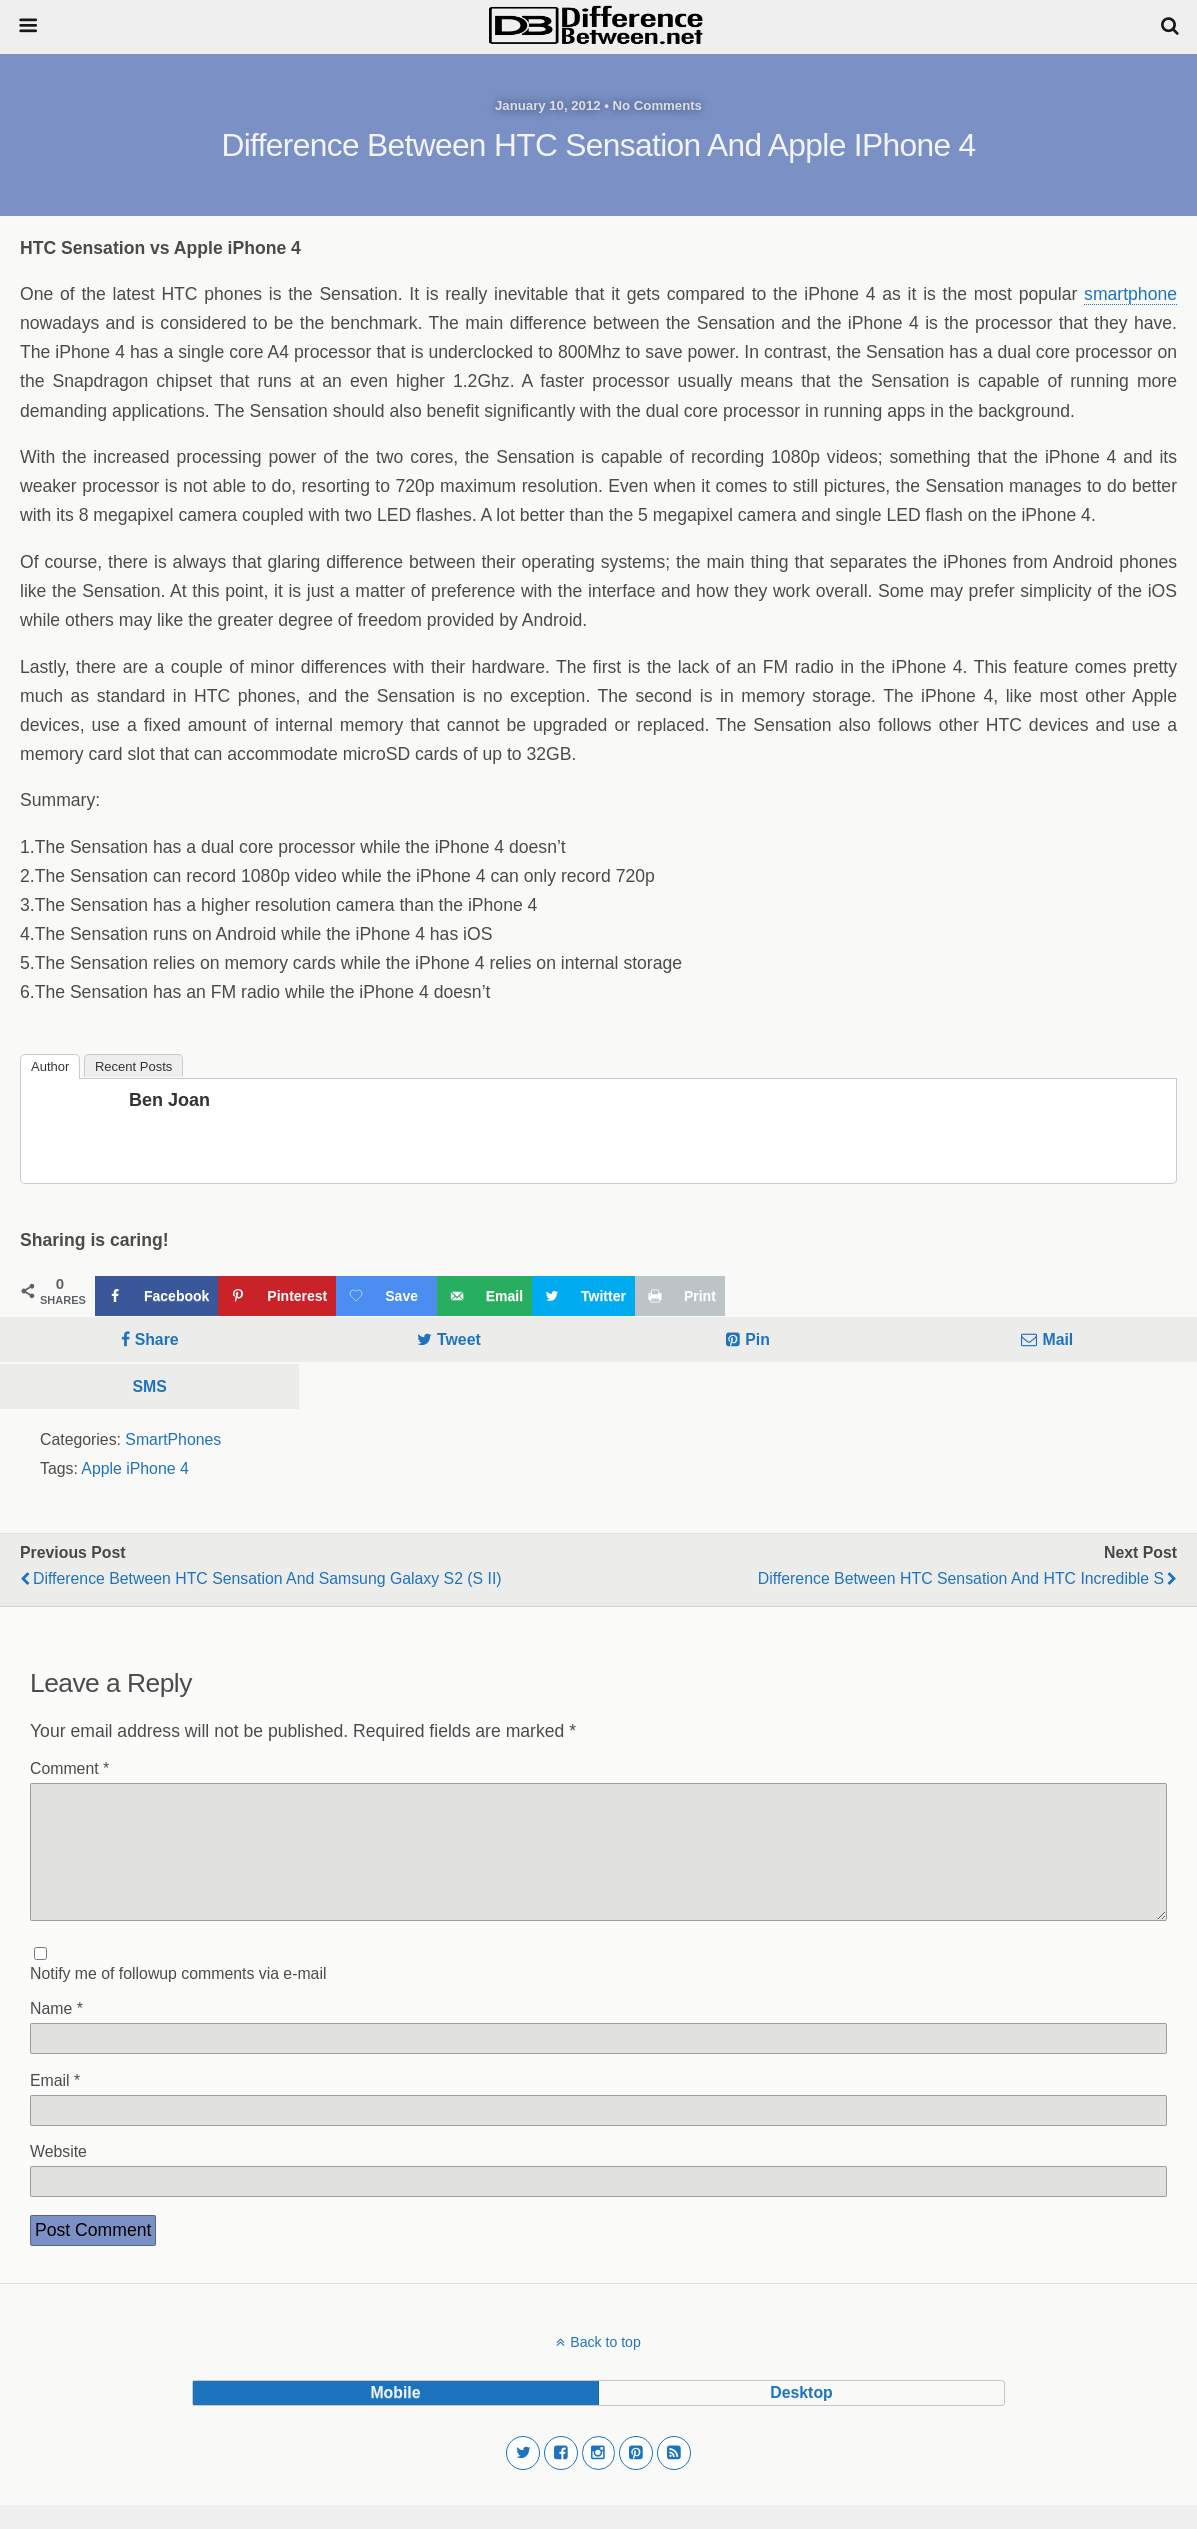  I want to click on Ben Joan, so click(169, 1100).